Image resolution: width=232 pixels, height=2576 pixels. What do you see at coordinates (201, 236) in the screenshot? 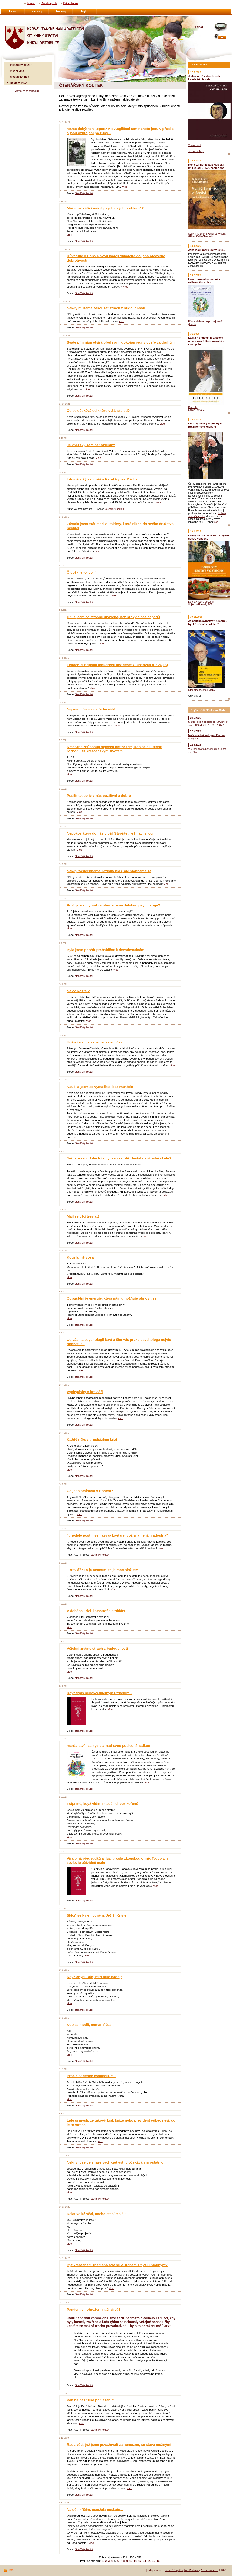
I see `Gilbert Keith Chesterton` at bounding box center [201, 236].